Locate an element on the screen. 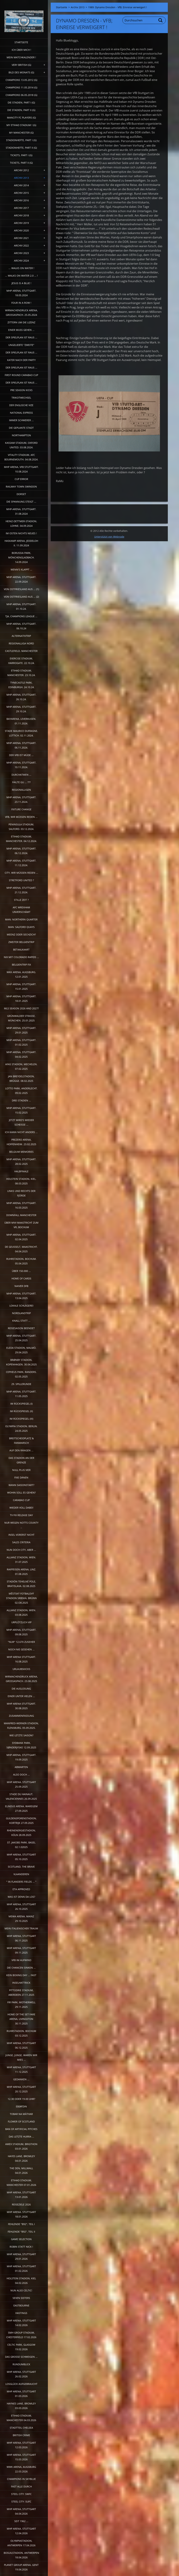 This screenshot has height=2576, width=179. Jesus is a Blue ! is located at coordinates (21, 283).